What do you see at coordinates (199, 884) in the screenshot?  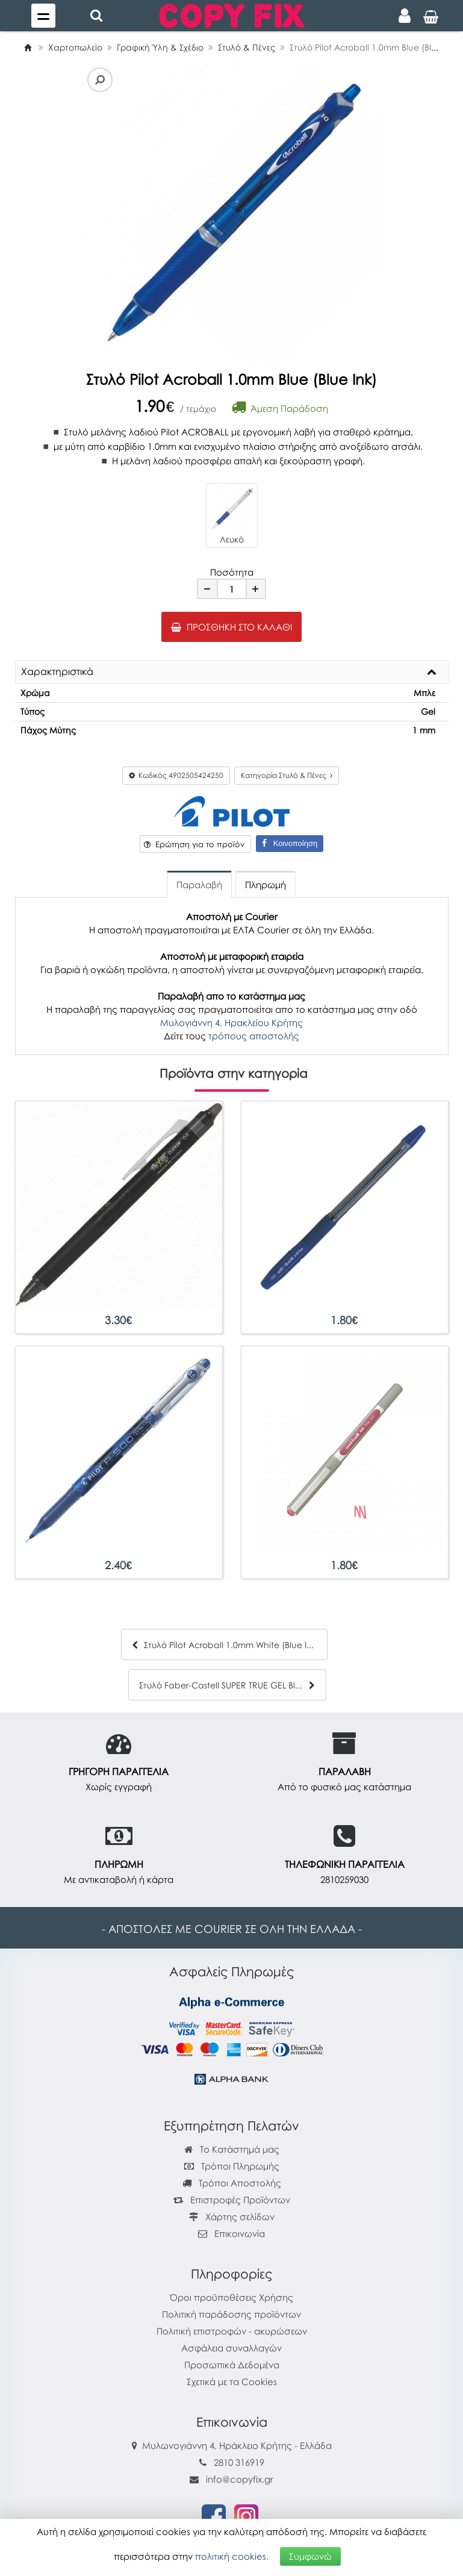 I see `Παραλαβή` at bounding box center [199, 884].